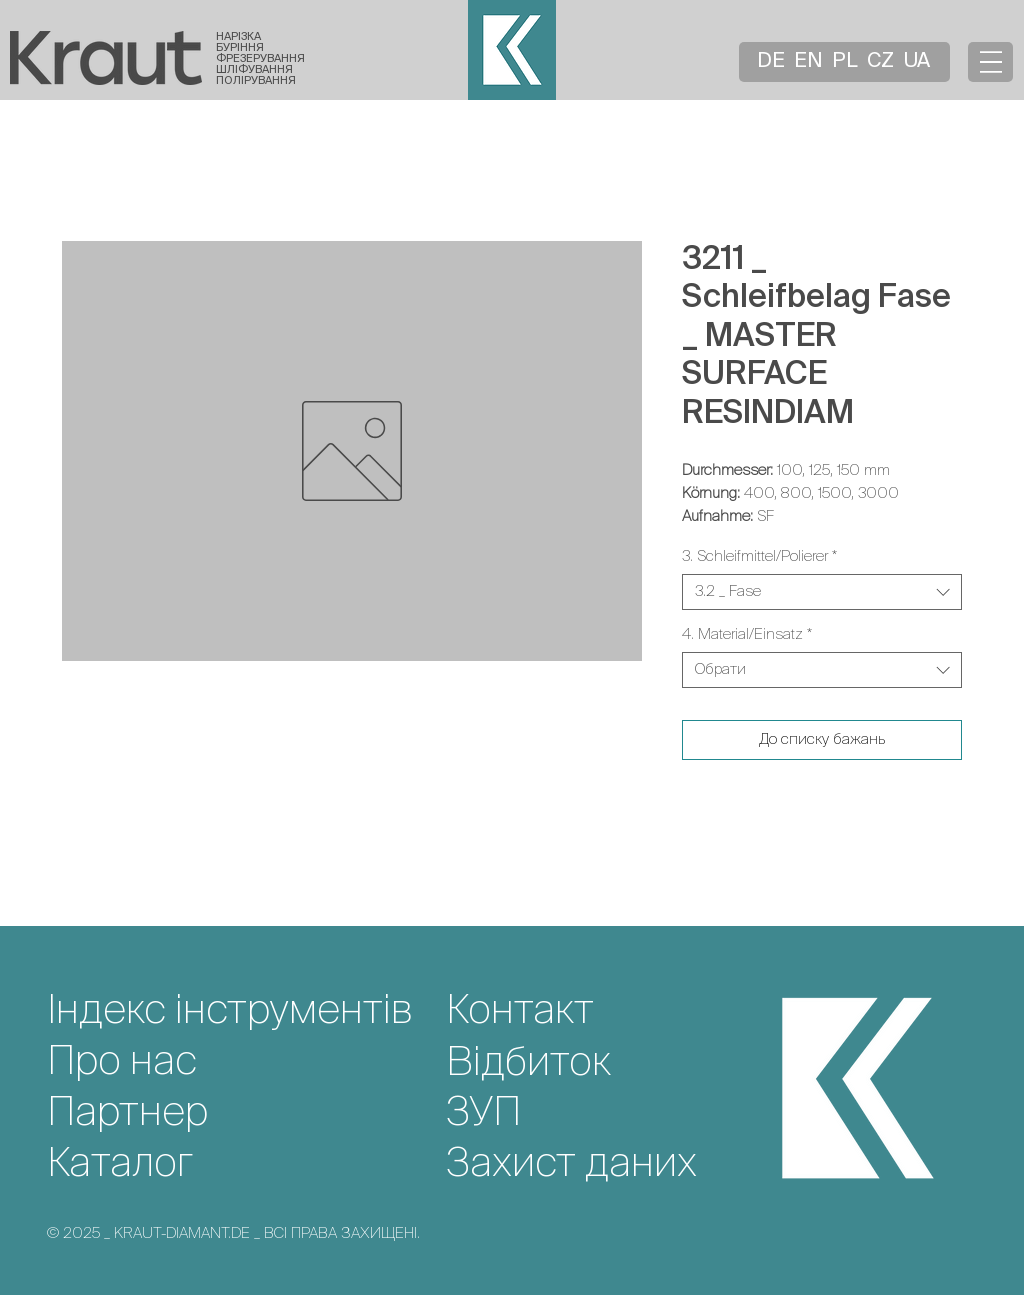 The image size is (1024, 1295). I want to click on [combobox], so click(822, 592).